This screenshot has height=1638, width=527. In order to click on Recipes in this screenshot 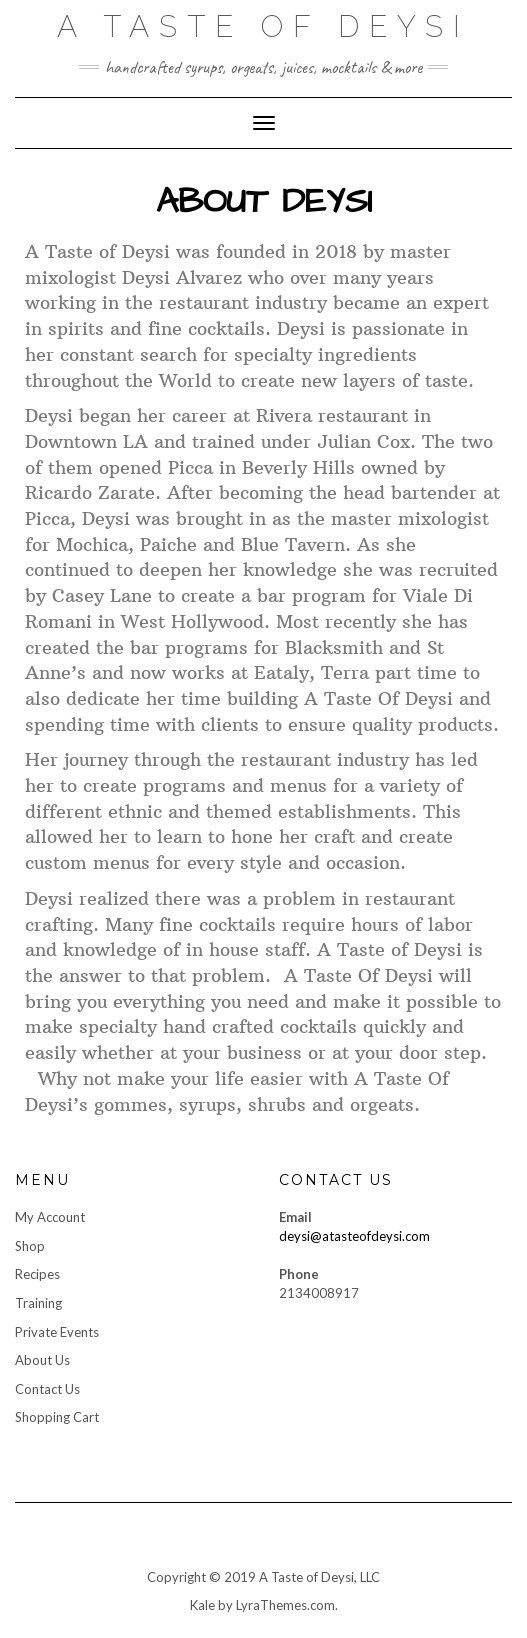, I will do `click(37, 1274)`.